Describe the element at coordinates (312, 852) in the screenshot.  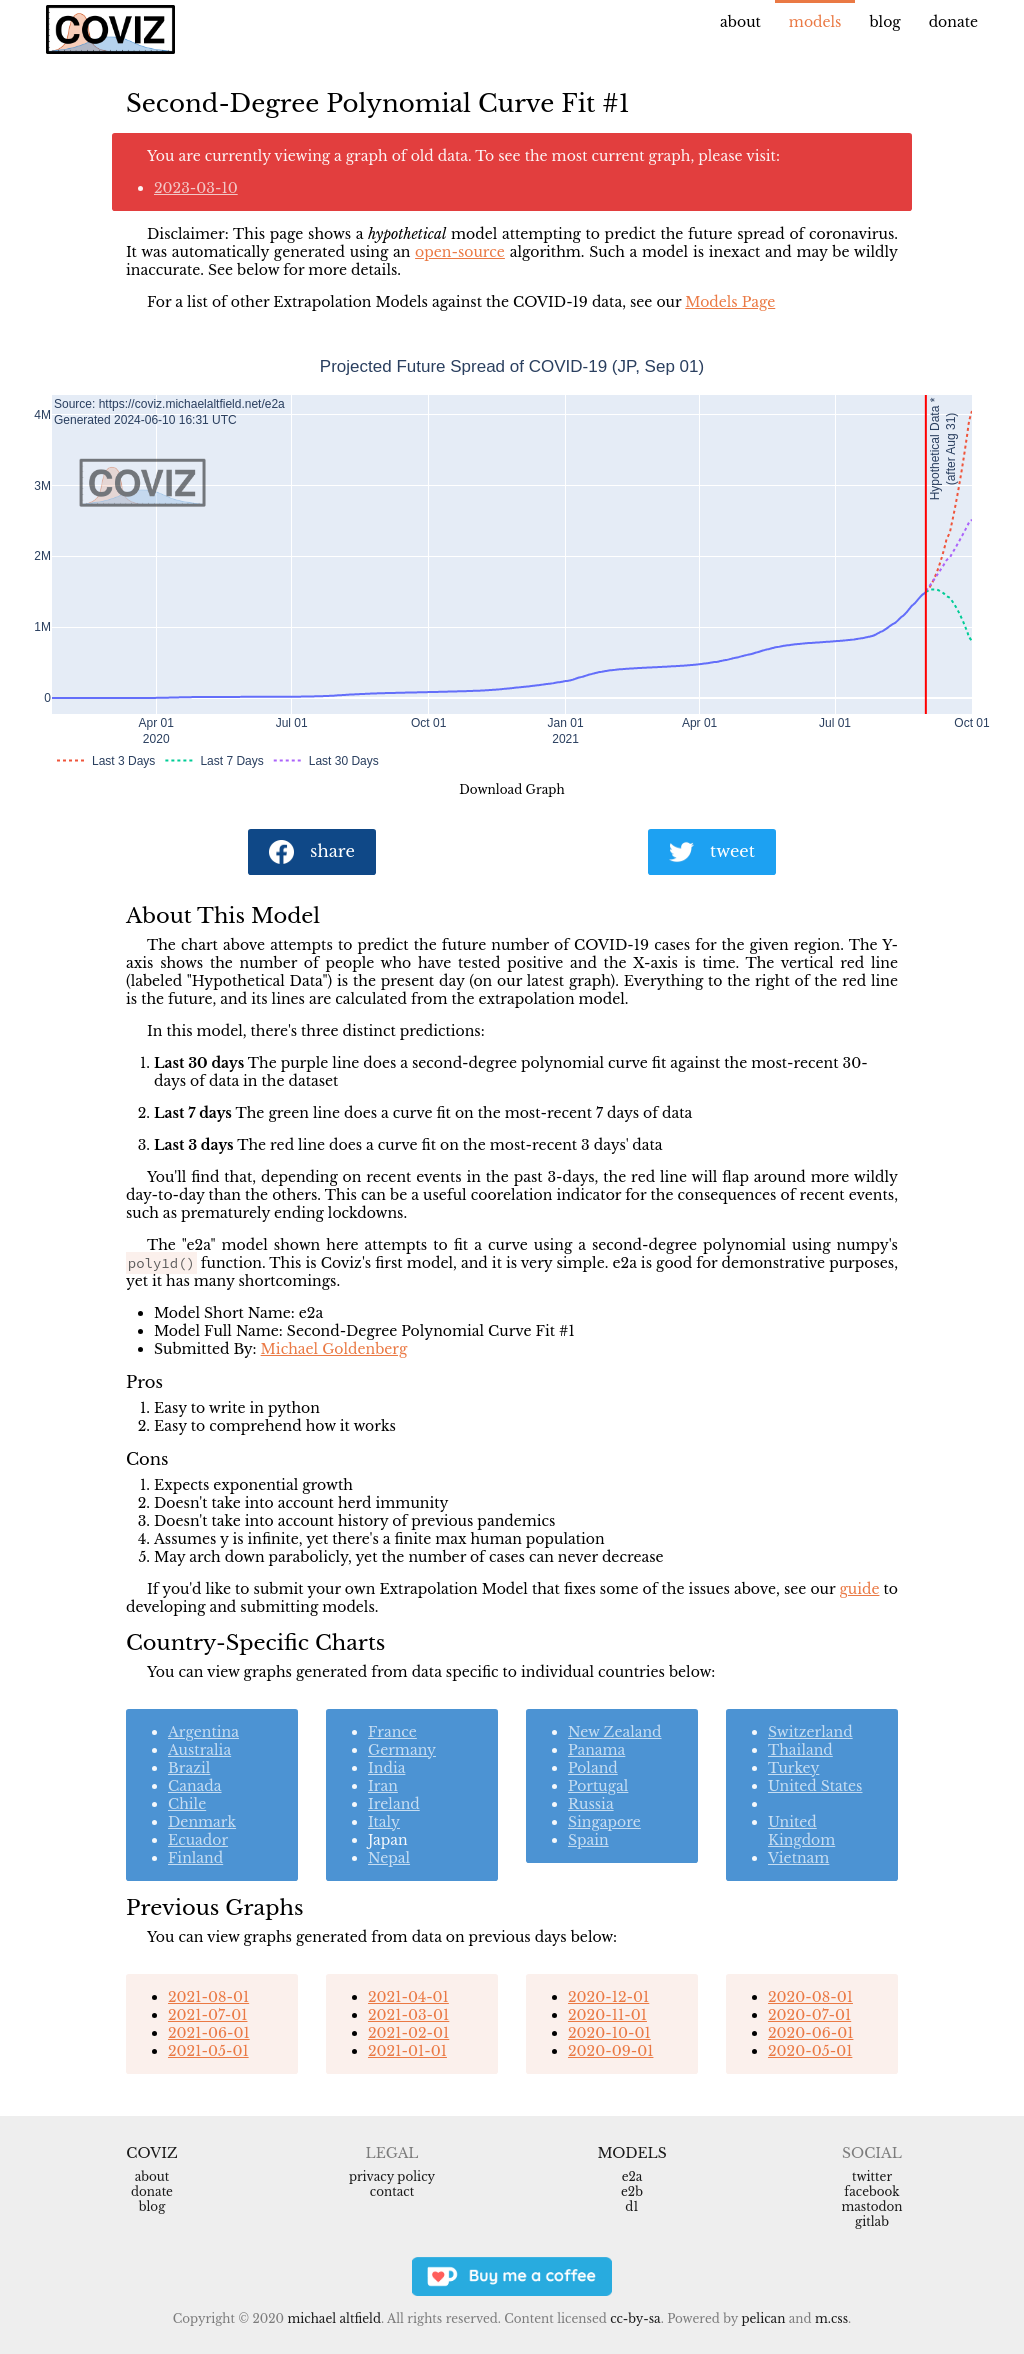
I see `share` at that location.